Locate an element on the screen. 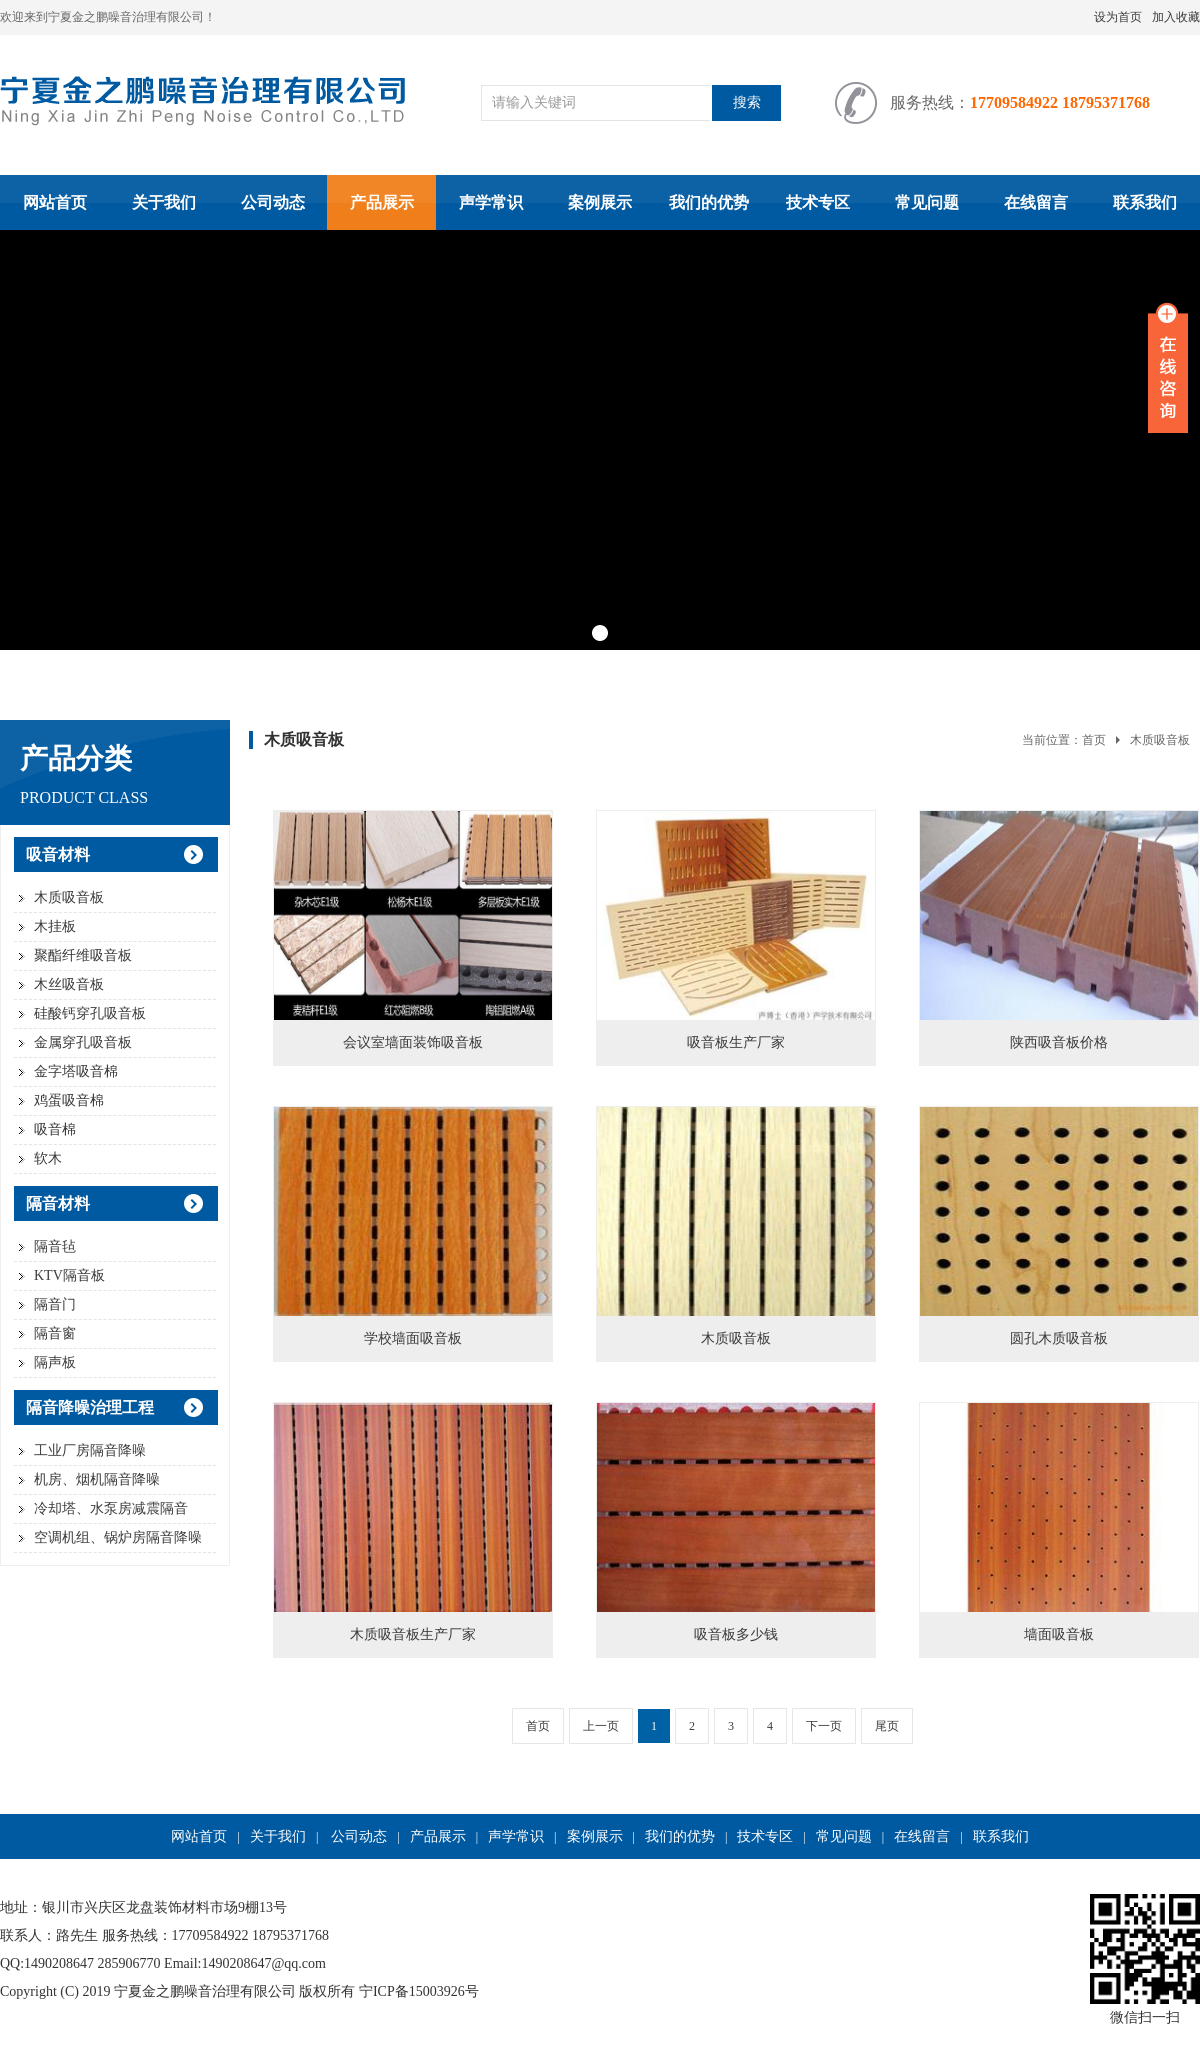 The image size is (1200, 2072). 软木 is located at coordinates (48, 1158).